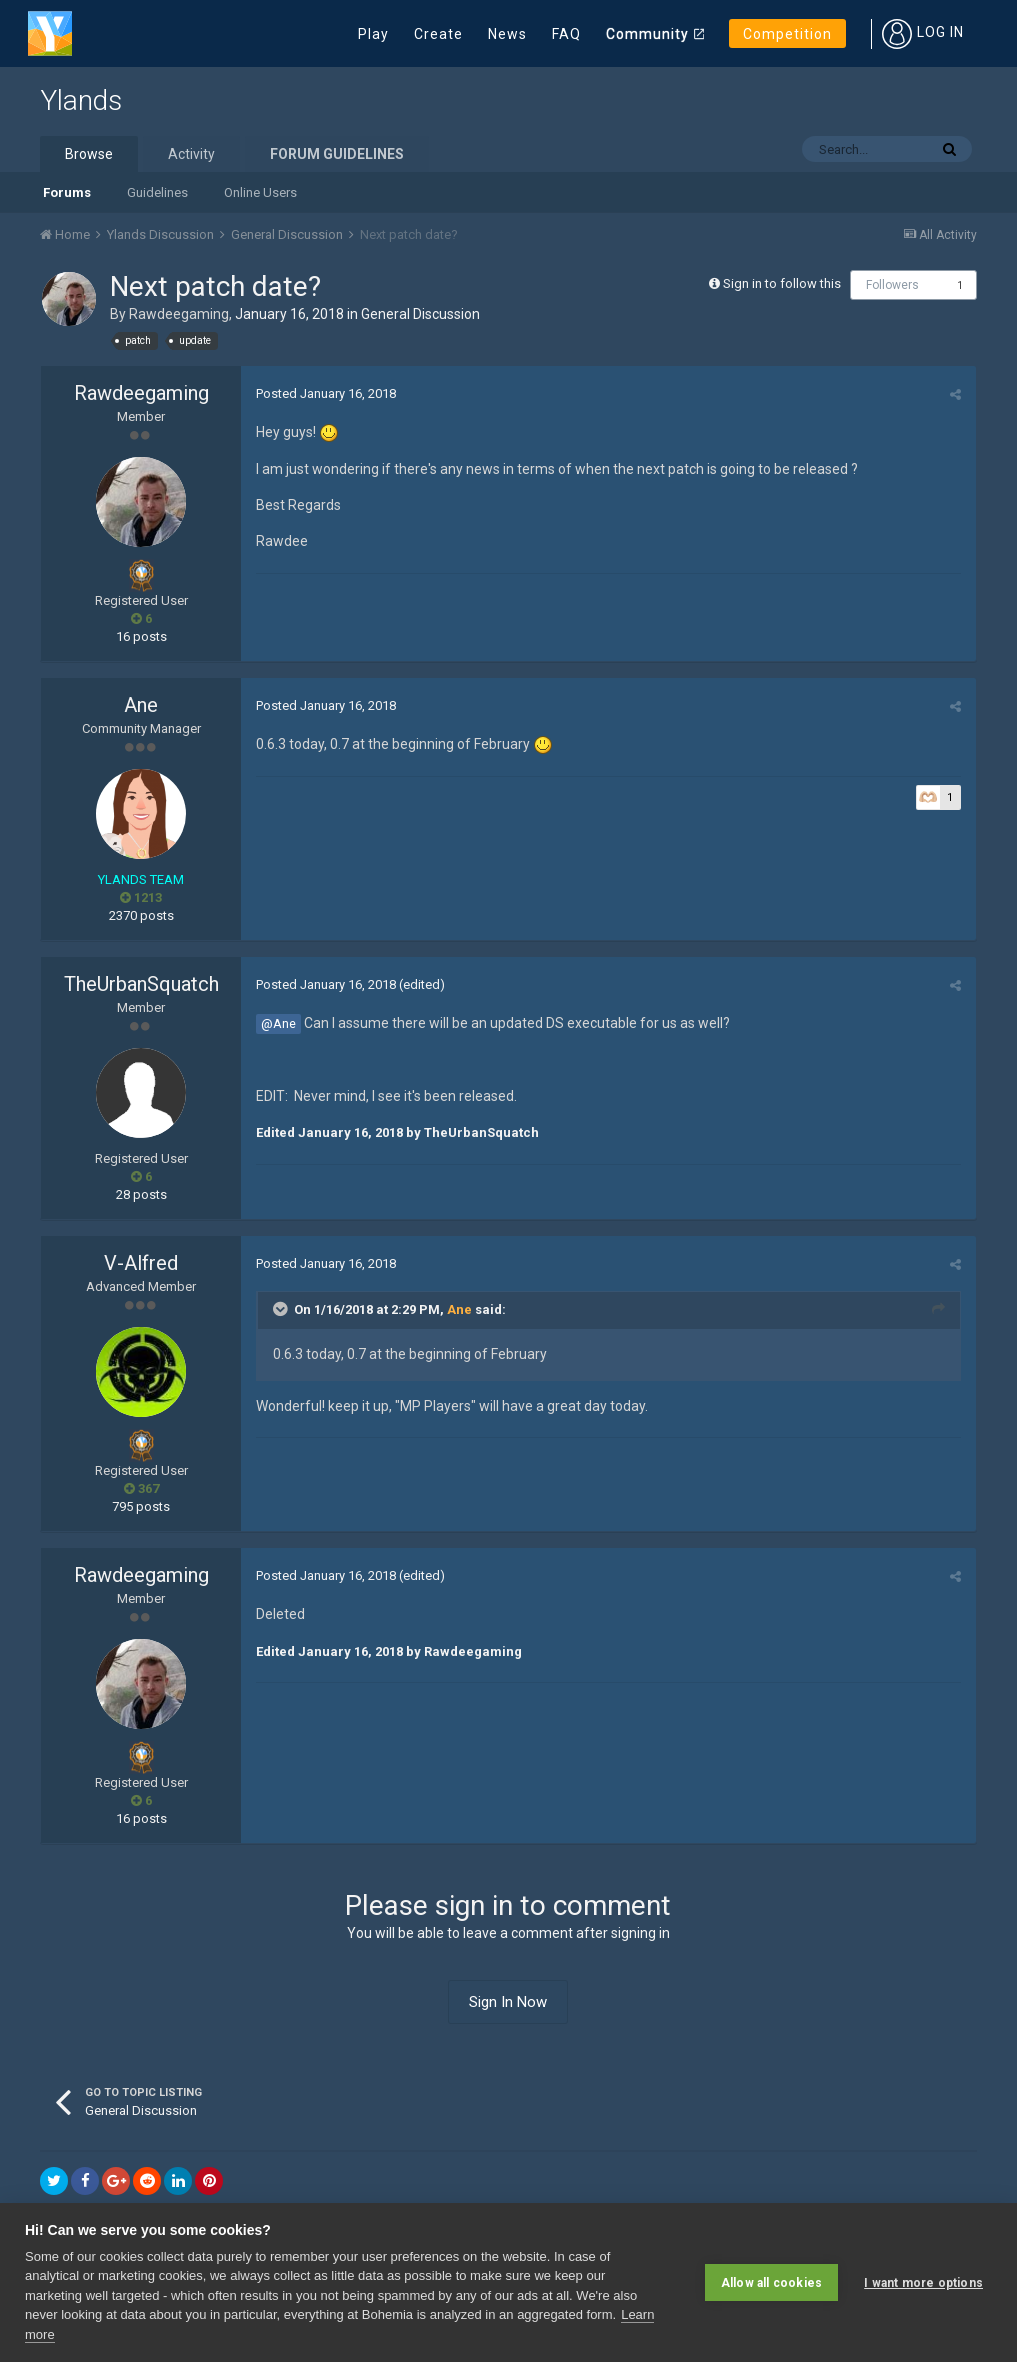  Describe the element at coordinates (647, 34) in the screenshot. I see `Community` at that location.